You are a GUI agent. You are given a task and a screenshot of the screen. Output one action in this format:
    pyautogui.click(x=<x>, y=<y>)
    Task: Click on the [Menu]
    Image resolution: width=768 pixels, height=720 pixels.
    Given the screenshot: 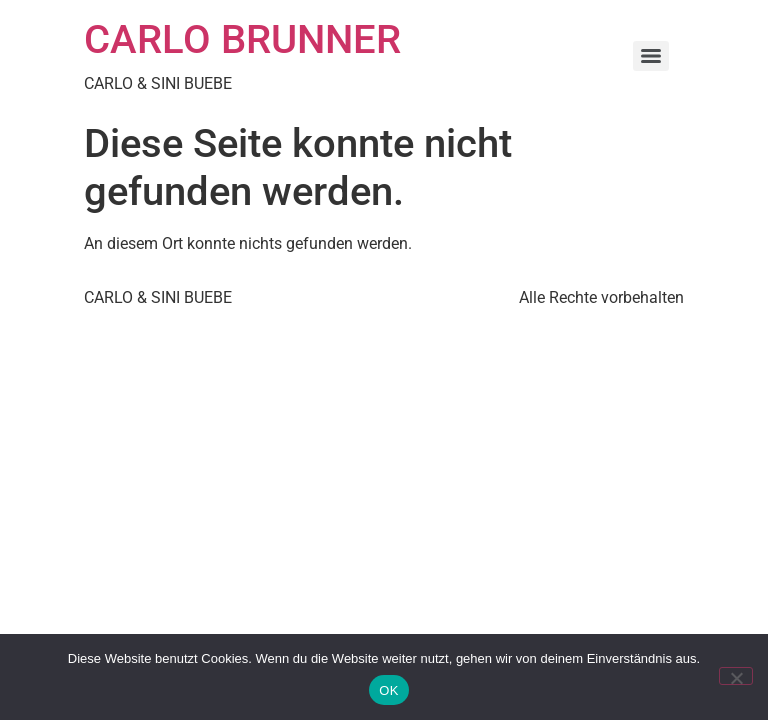 What is the action you would take?
    pyautogui.click(x=651, y=56)
    